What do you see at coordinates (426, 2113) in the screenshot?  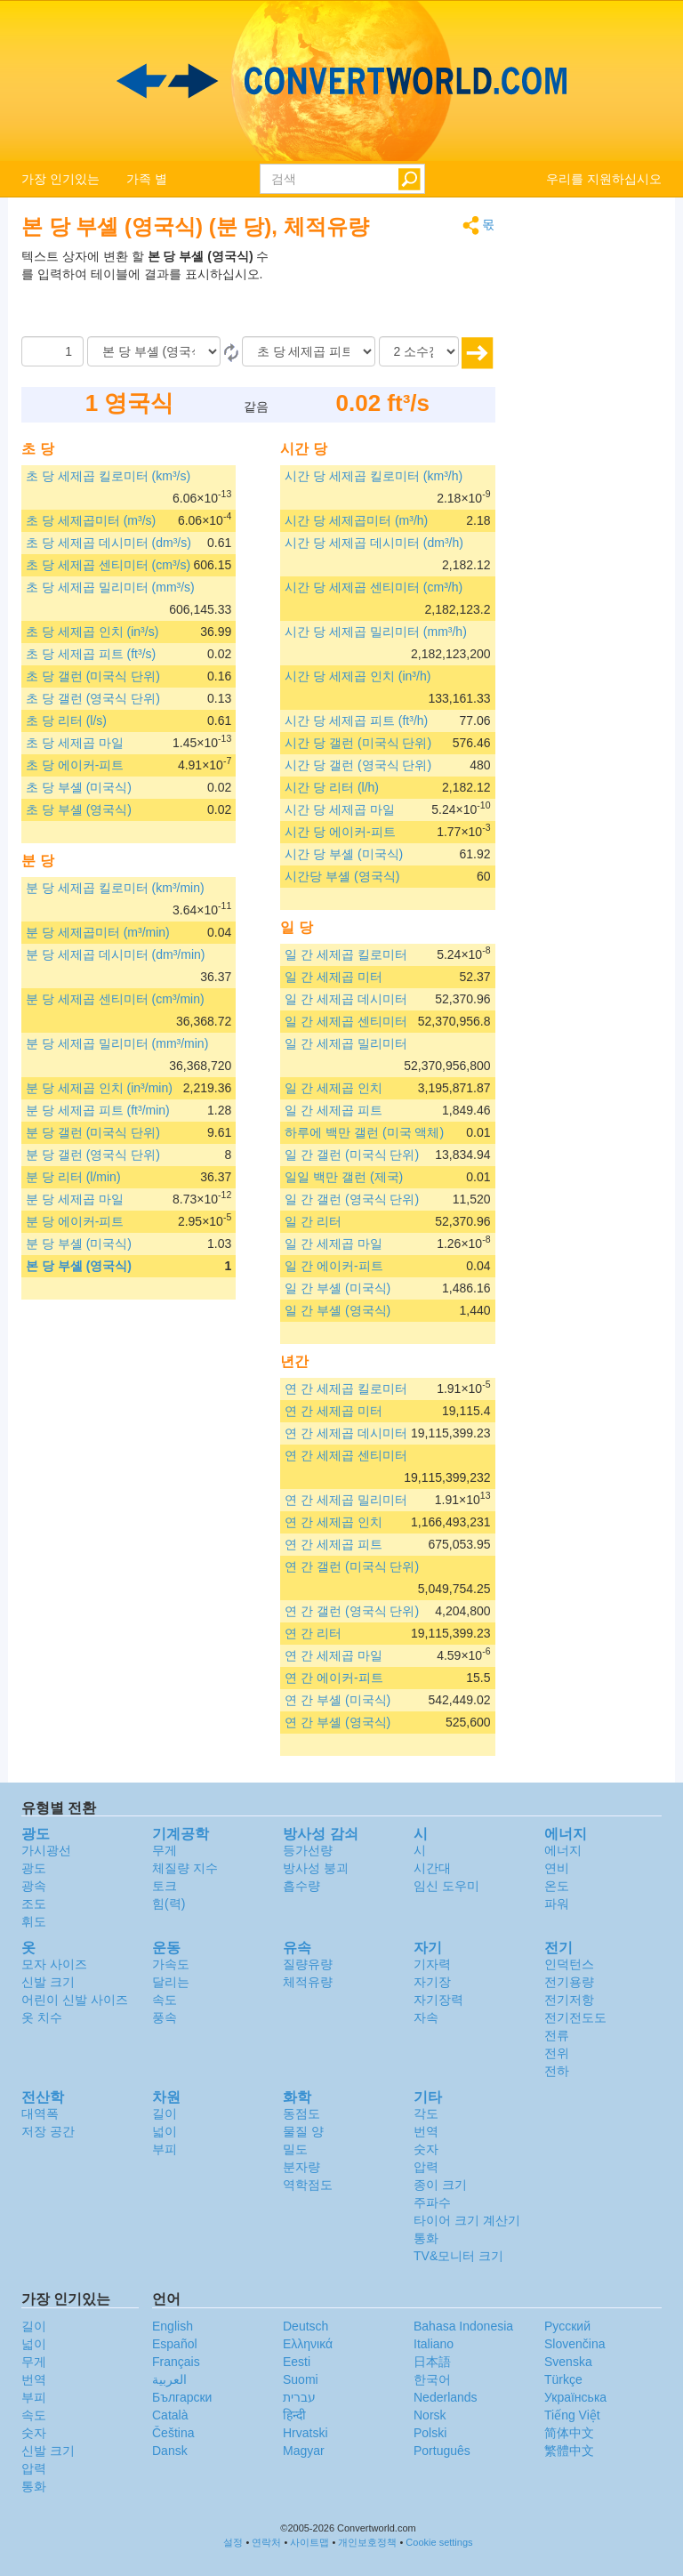 I see `각도` at bounding box center [426, 2113].